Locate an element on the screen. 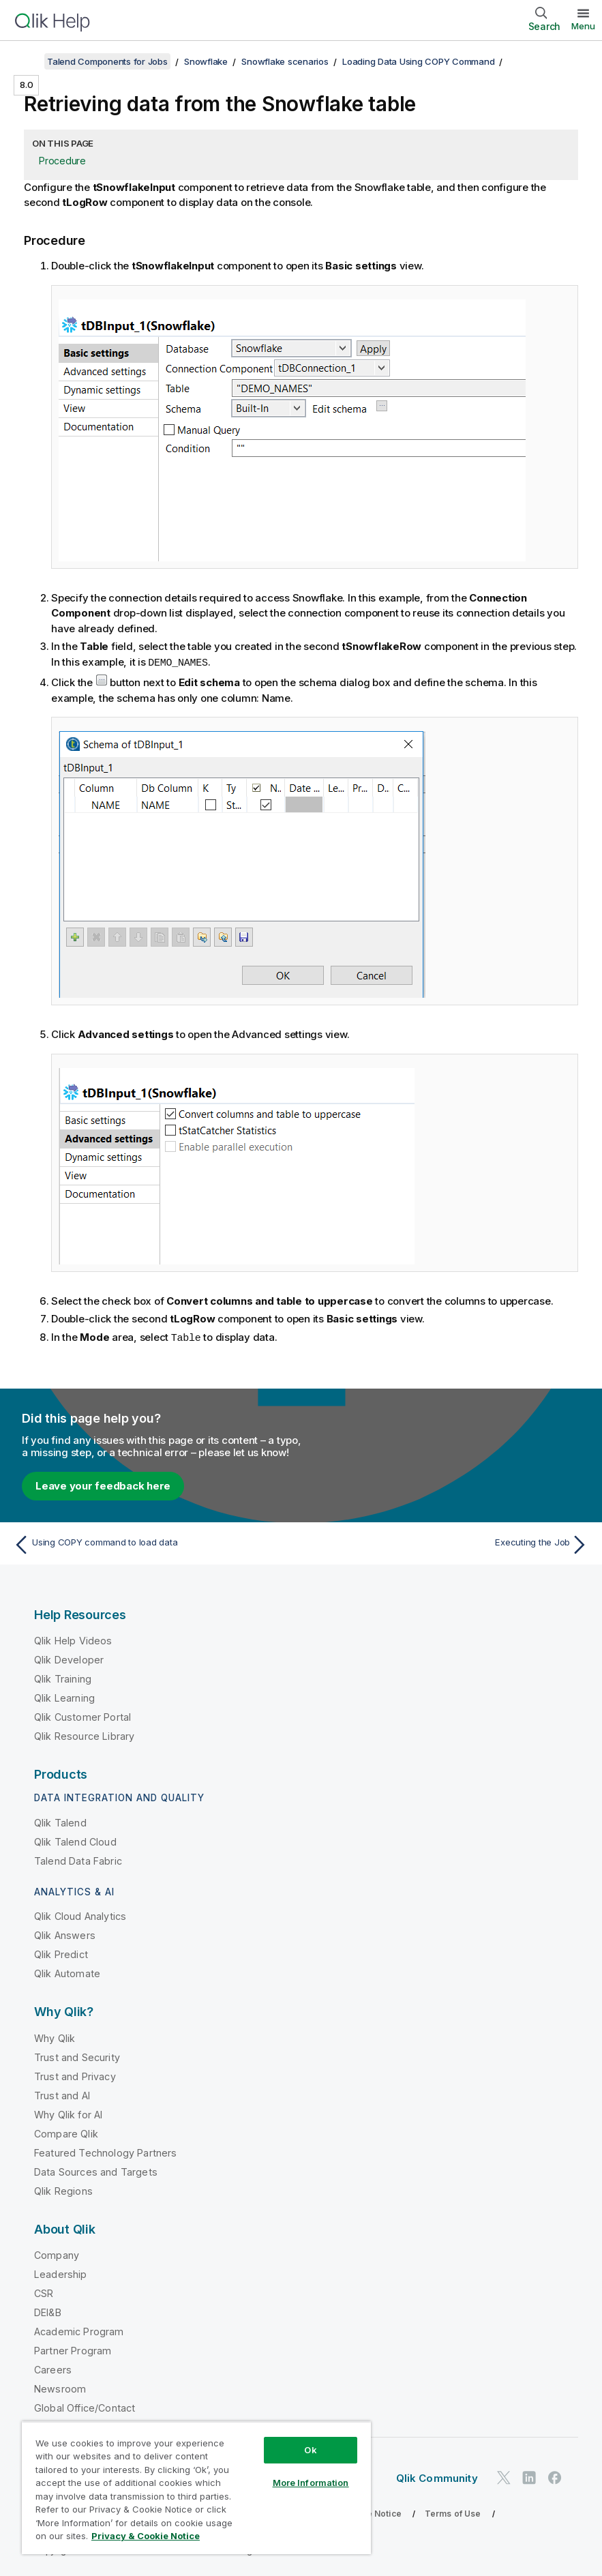  Data Sources and Targets is located at coordinates (95, 2170).